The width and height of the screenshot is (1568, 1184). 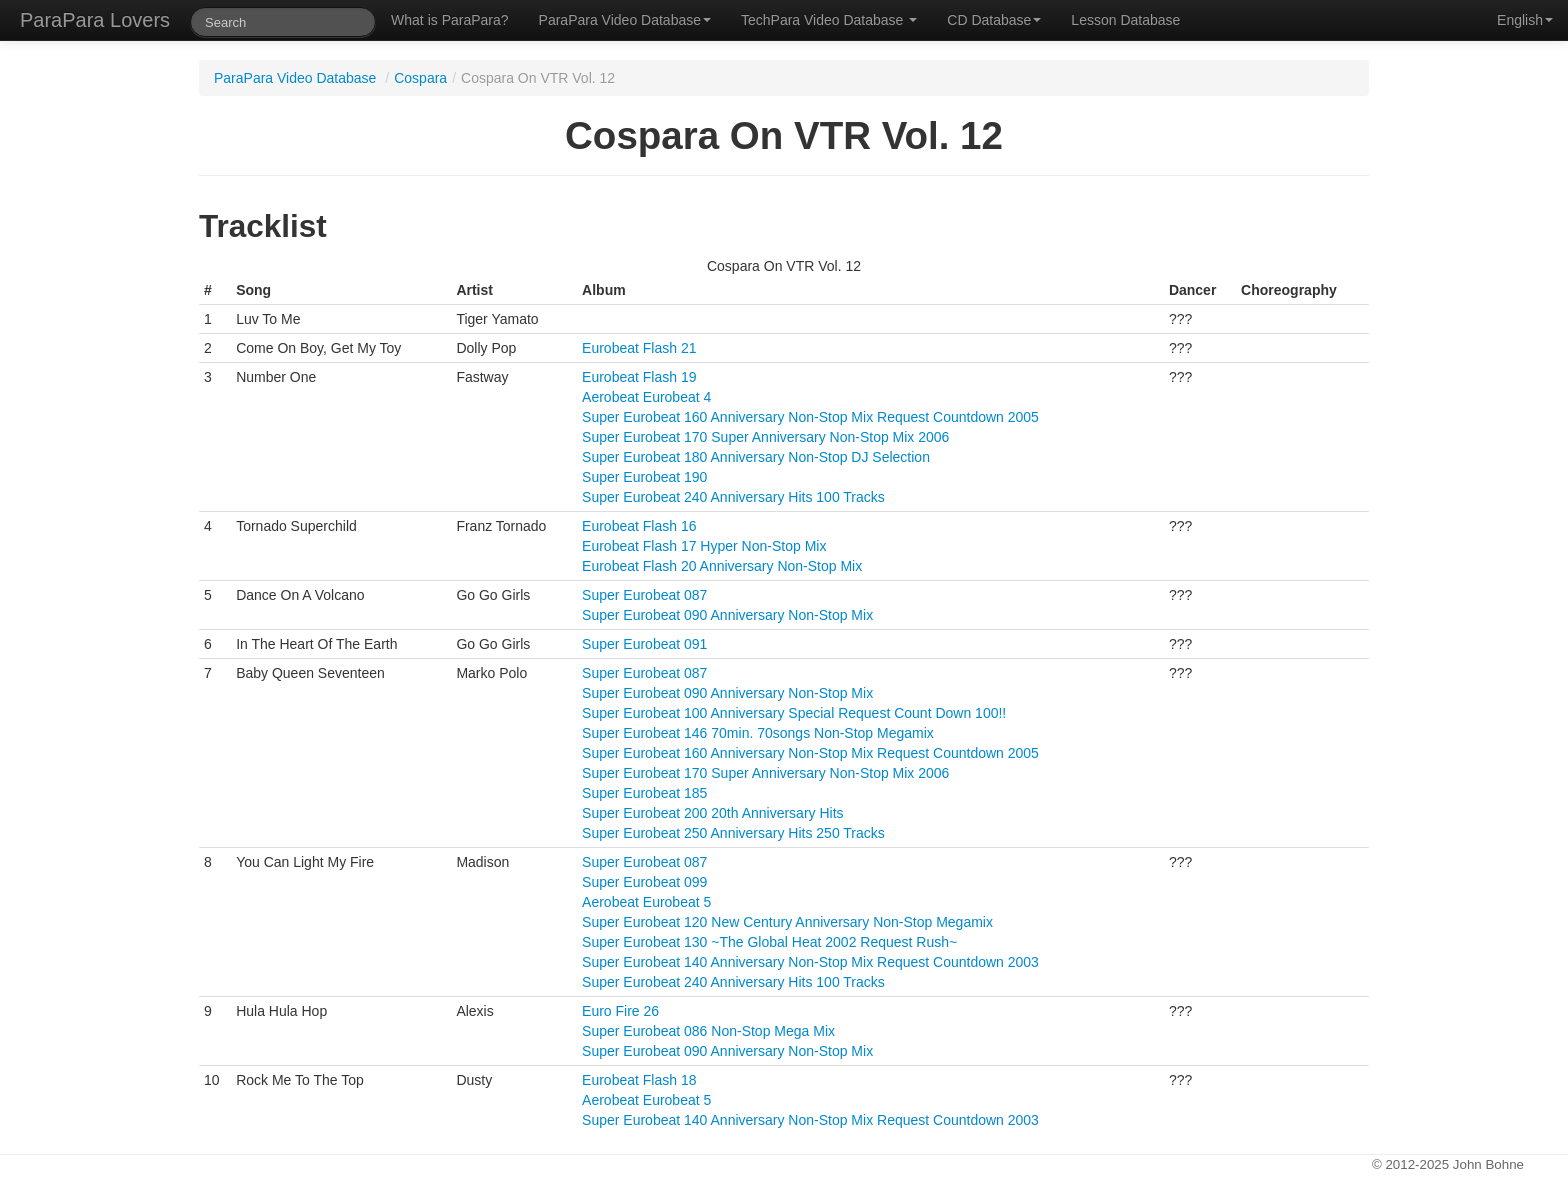 What do you see at coordinates (1125, 20) in the screenshot?
I see `Lesson Database` at bounding box center [1125, 20].